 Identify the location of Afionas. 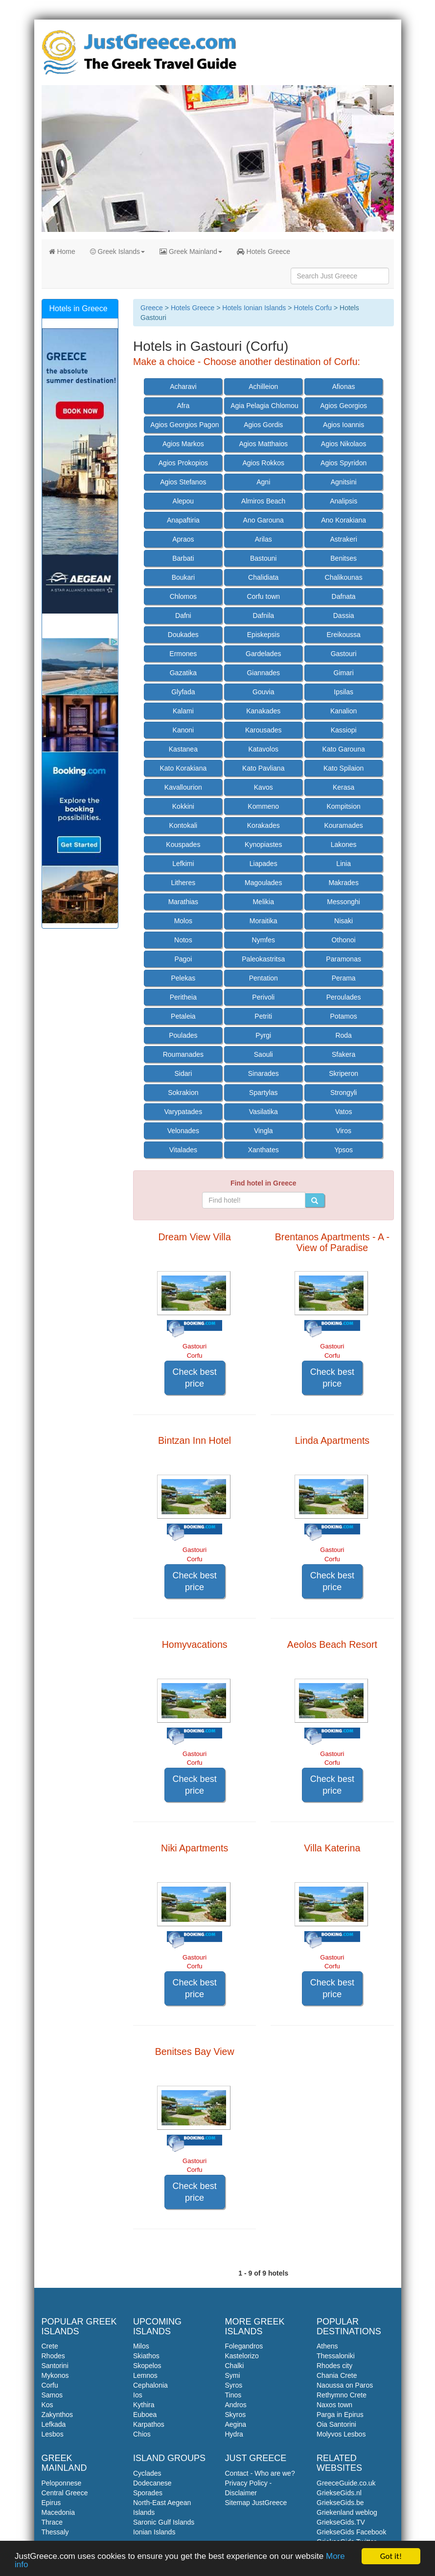
(343, 386).